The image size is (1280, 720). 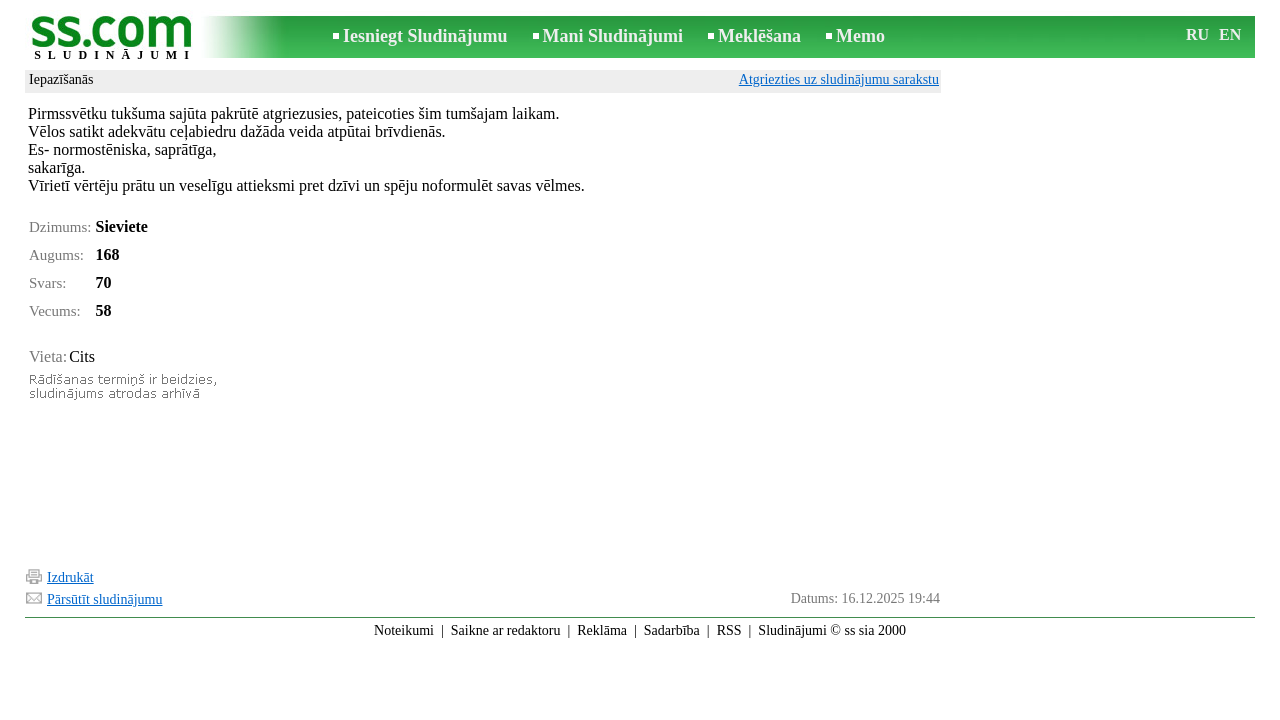 I want to click on Iesniegt Sludinājumu, so click(x=425, y=36).